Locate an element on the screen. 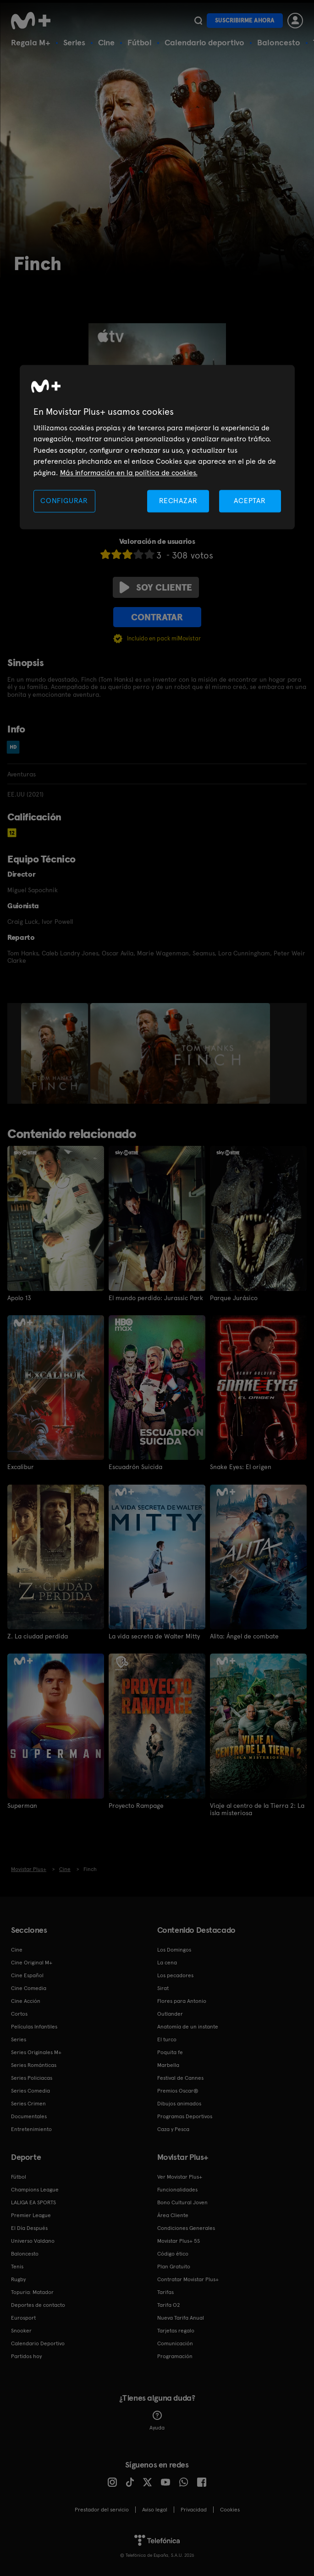 This screenshot has width=314, height=2576. Ver Movistar Plus+ is located at coordinates (179, 2176).